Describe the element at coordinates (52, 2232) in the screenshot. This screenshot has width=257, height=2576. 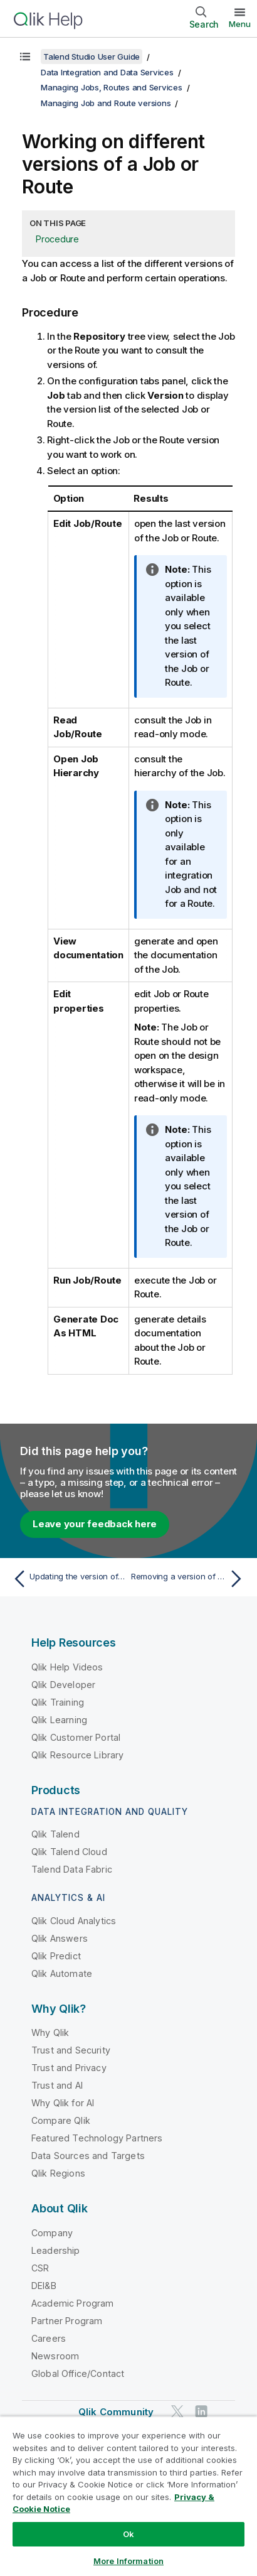
I see `Company` at that location.